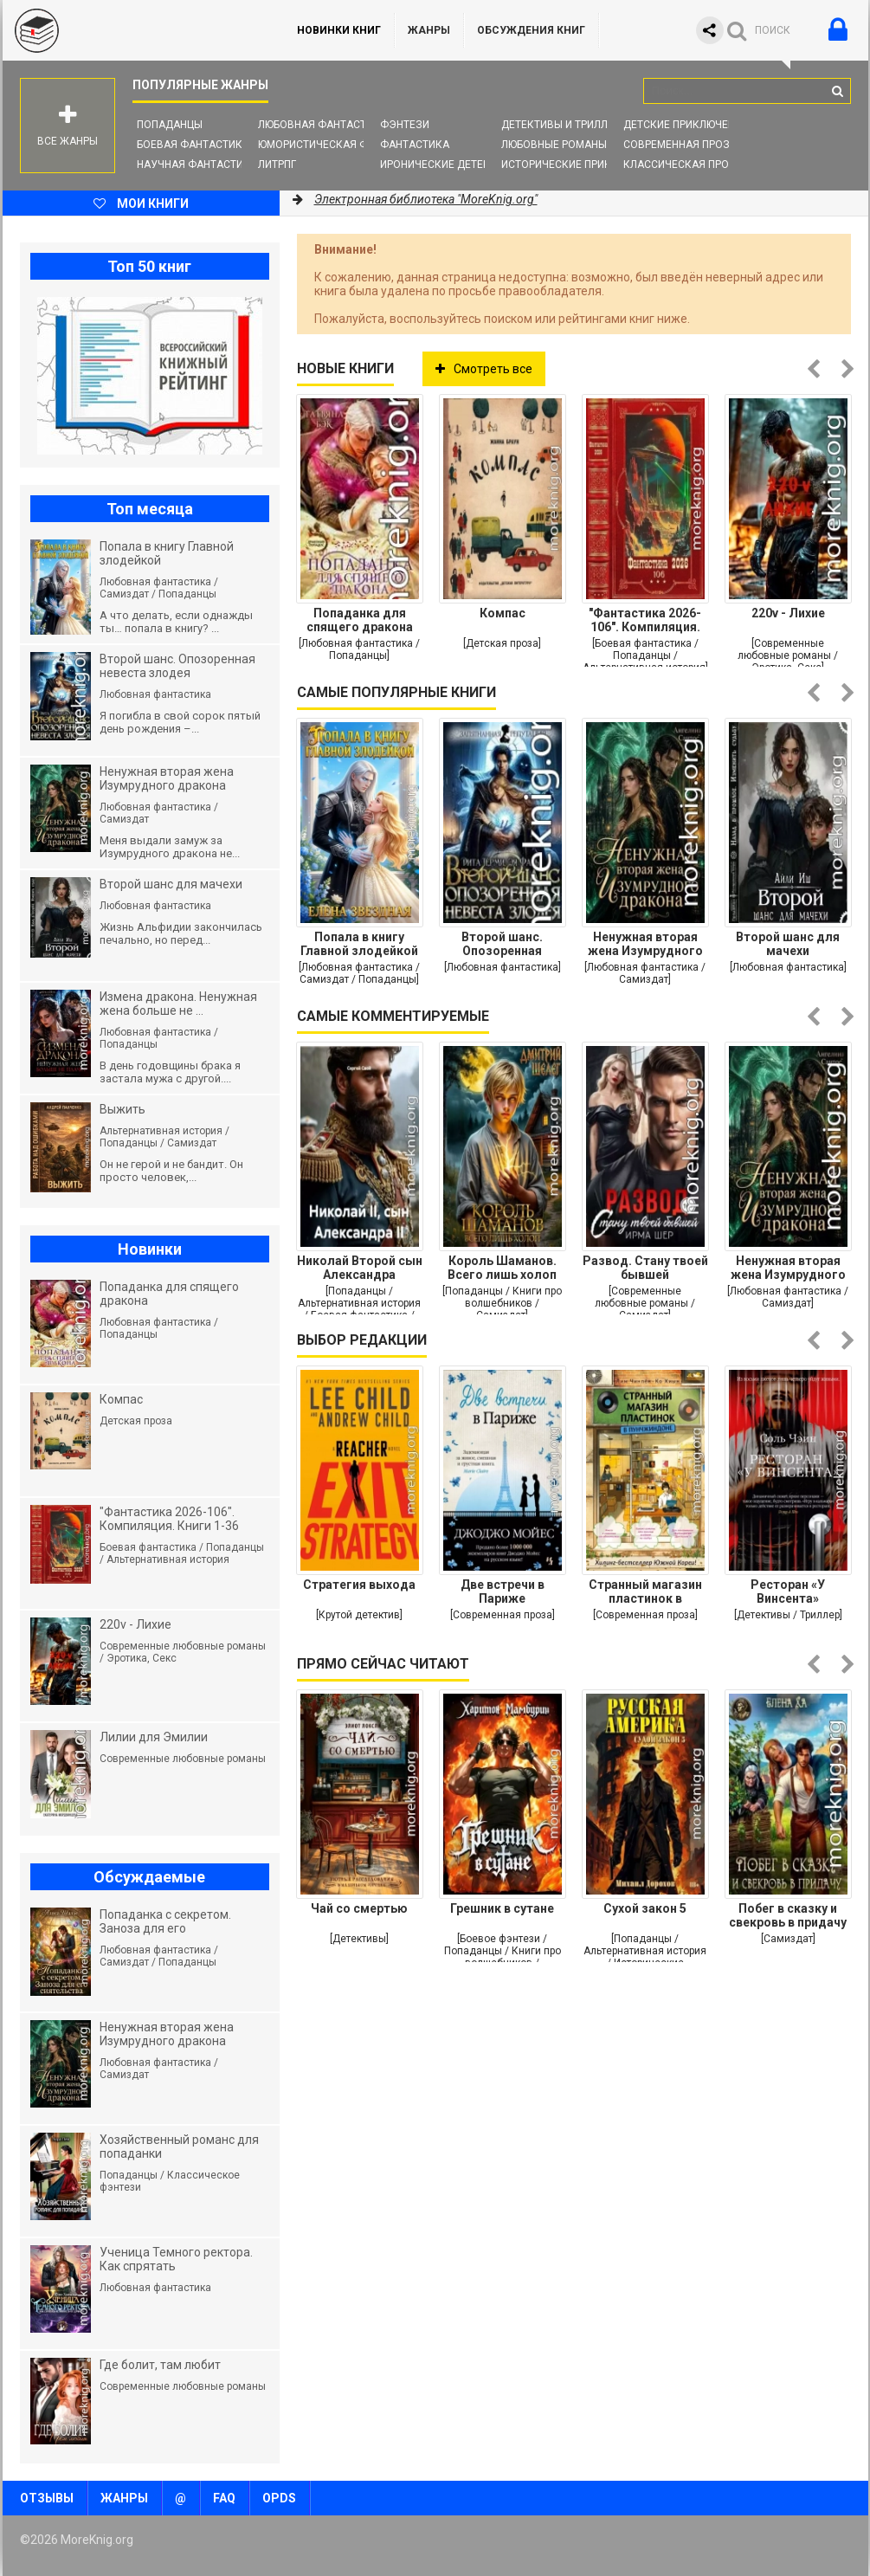 The height and width of the screenshot is (2576, 870). What do you see at coordinates (788, 613) in the screenshot?
I see `220v - Лихие` at bounding box center [788, 613].